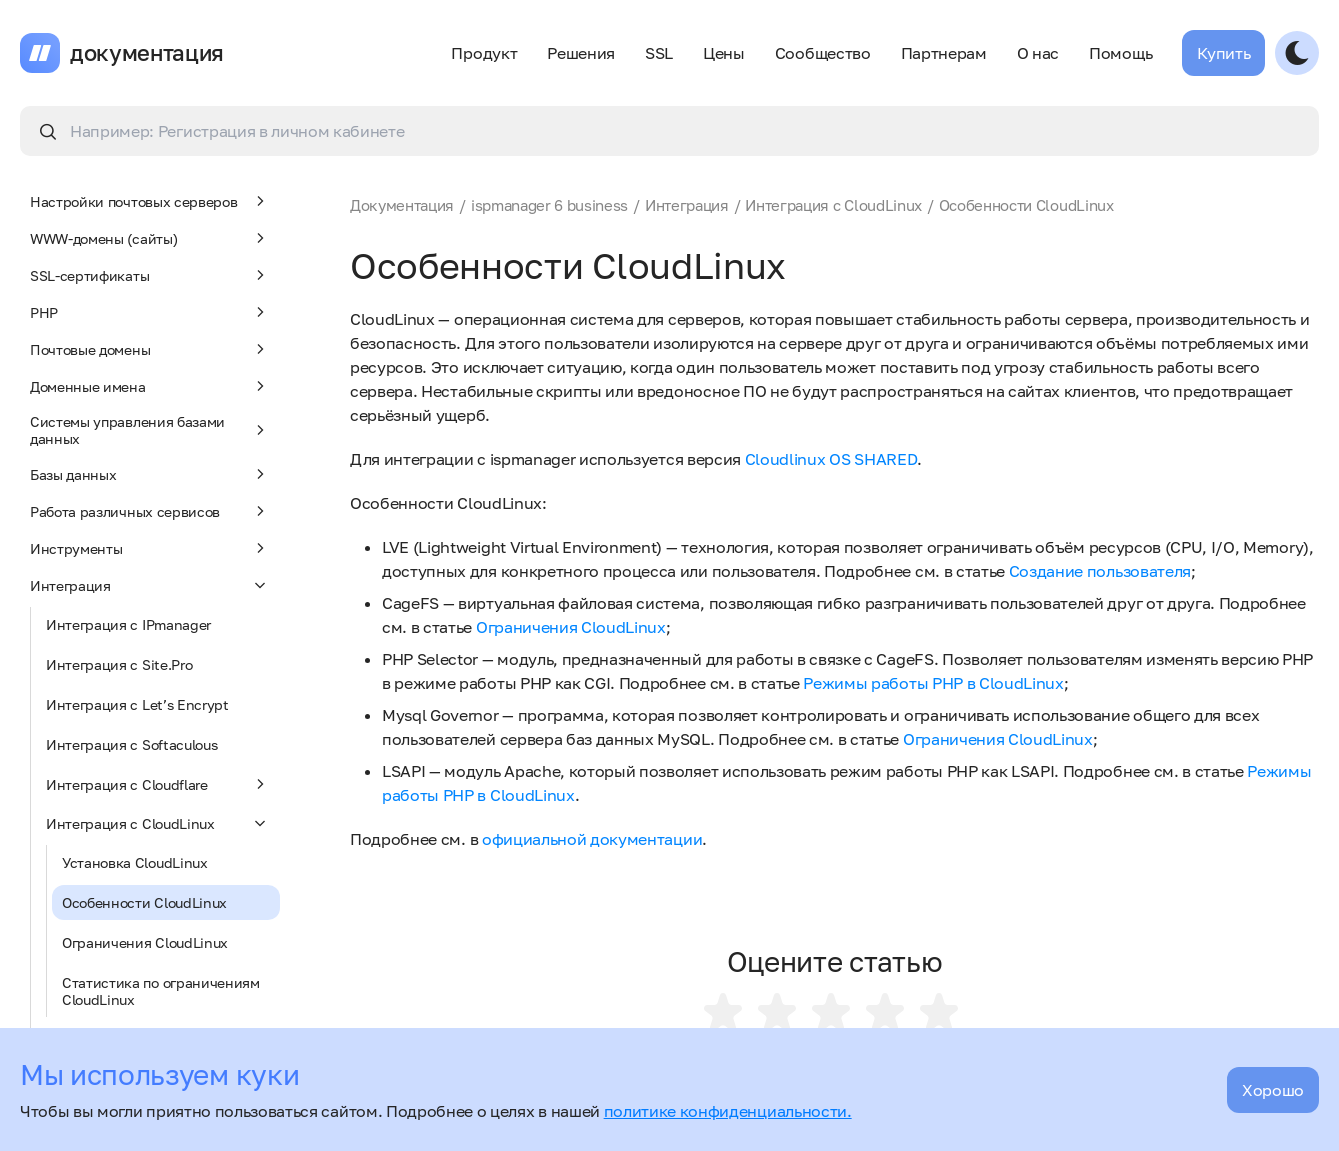  What do you see at coordinates (128, 624) in the screenshot?
I see `Интеграция с IPmanager` at bounding box center [128, 624].